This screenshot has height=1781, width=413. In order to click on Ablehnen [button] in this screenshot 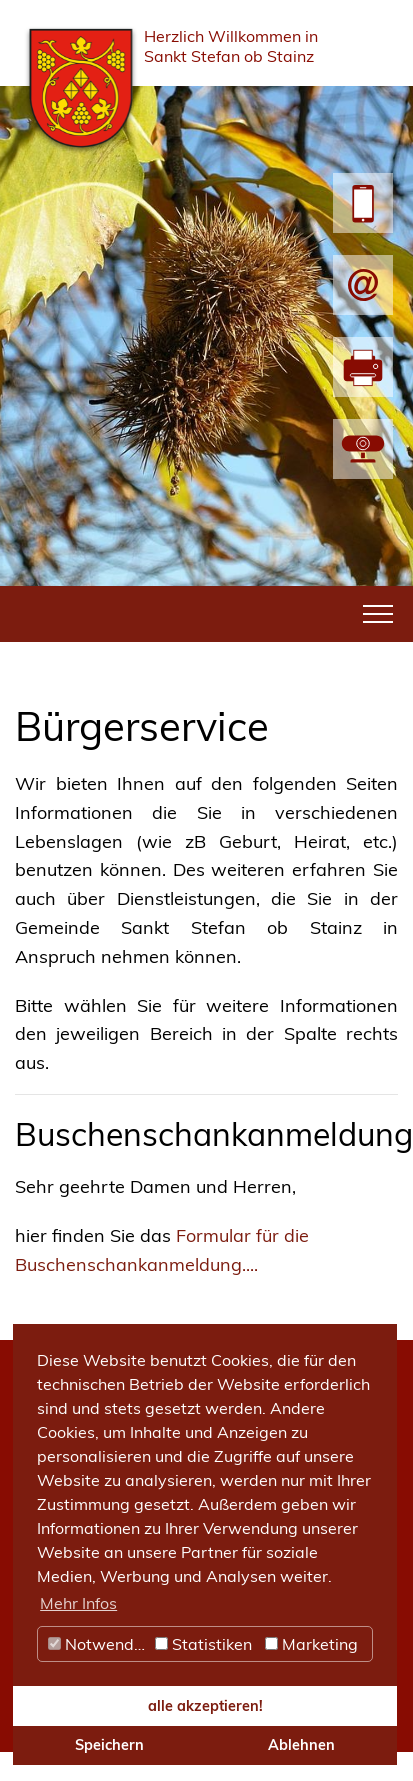, I will do `click(301, 1745)`.